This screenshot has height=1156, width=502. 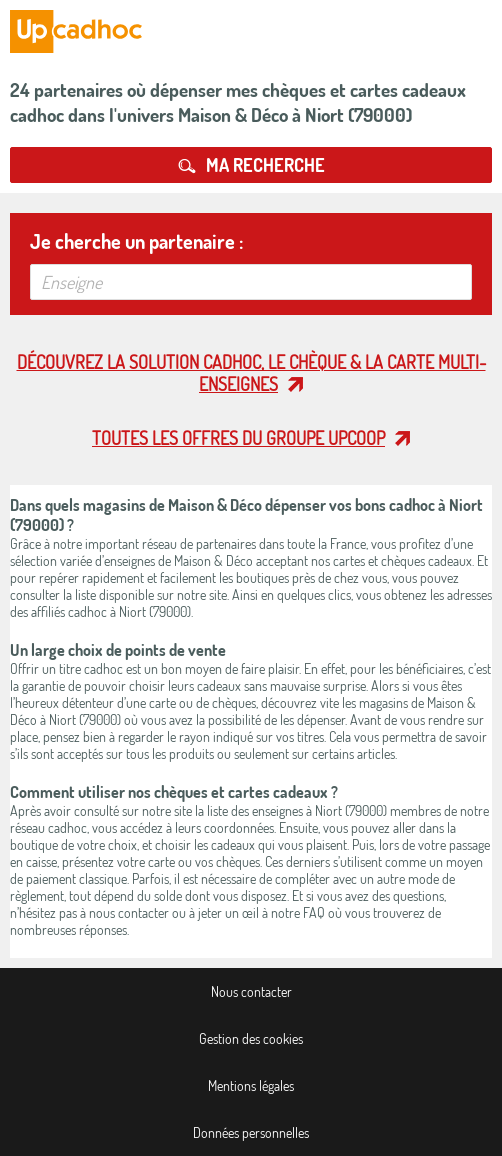 I want to click on Toutes les offres du Groupe Upcoop, so click(x=238, y=438).